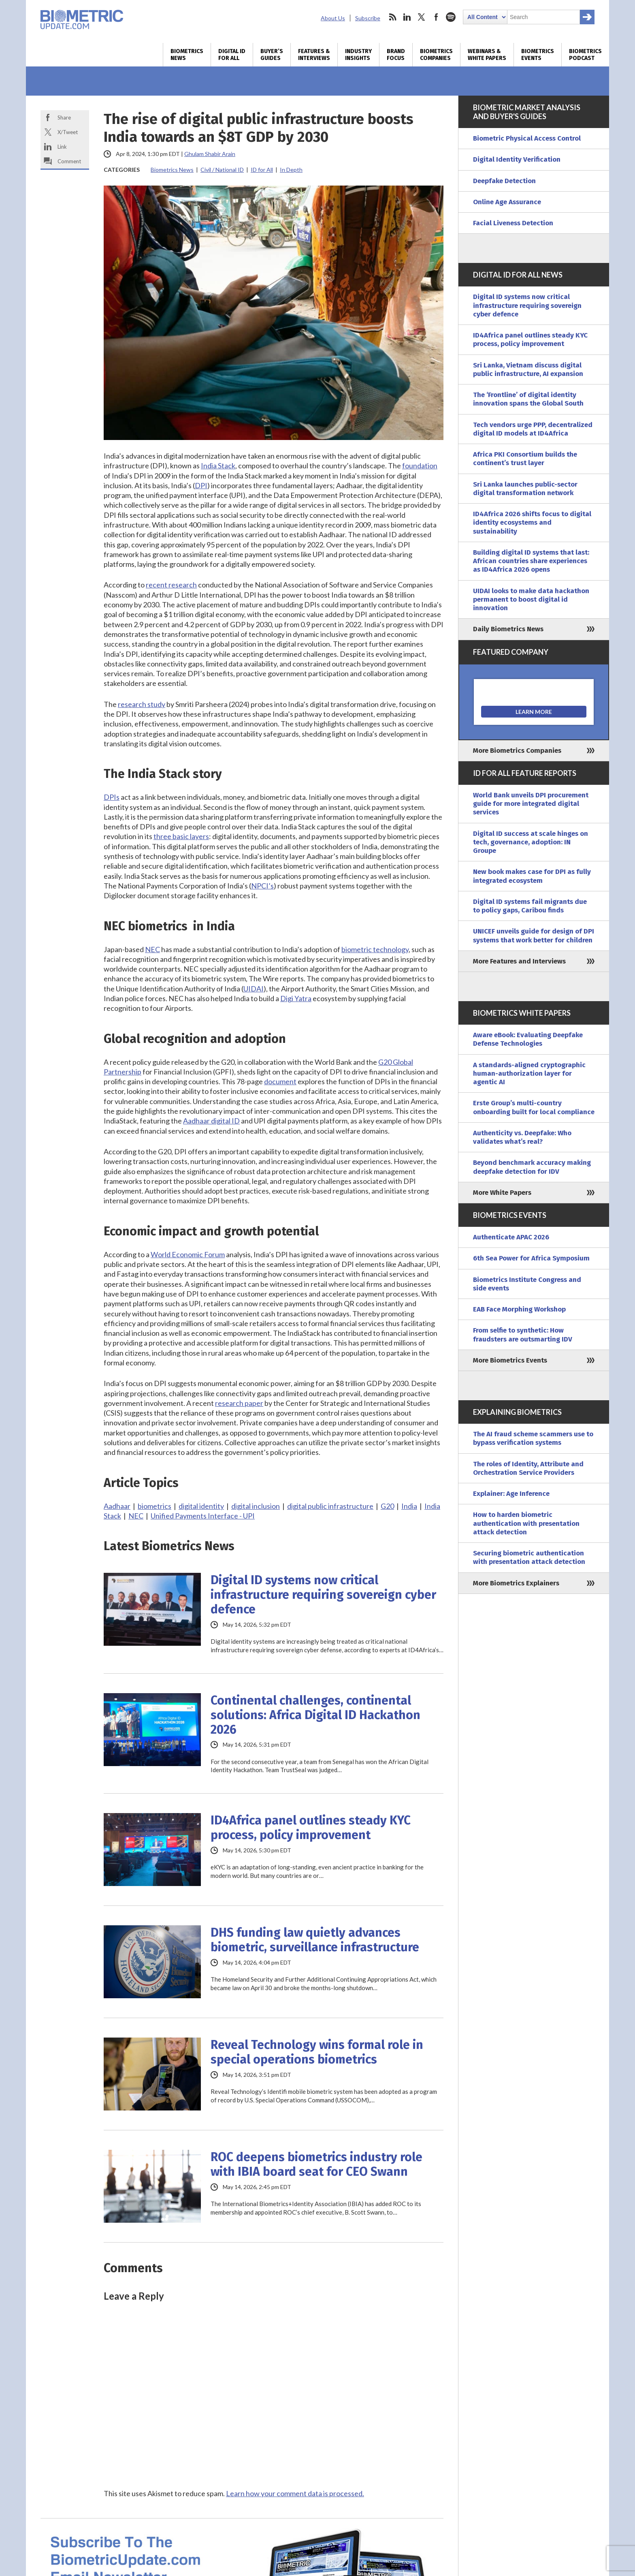 The height and width of the screenshot is (2576, 635). What do you see at coordinates (171, 584) in the screenshot?
I see `recent research` at bounding box center [171, 584].